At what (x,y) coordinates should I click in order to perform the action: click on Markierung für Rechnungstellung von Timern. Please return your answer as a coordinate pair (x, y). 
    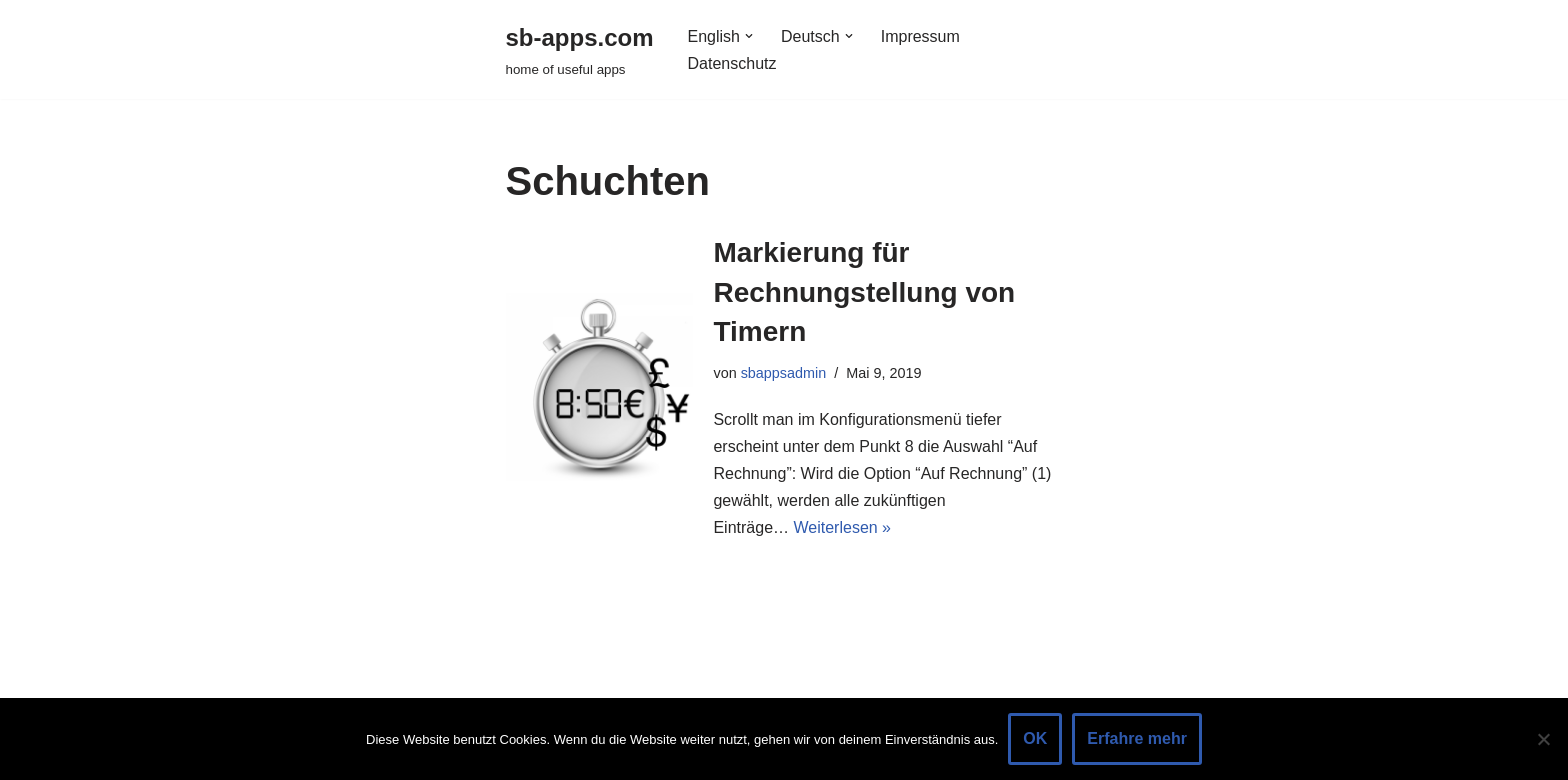
    Looking at the image, I should click on (864, 291).